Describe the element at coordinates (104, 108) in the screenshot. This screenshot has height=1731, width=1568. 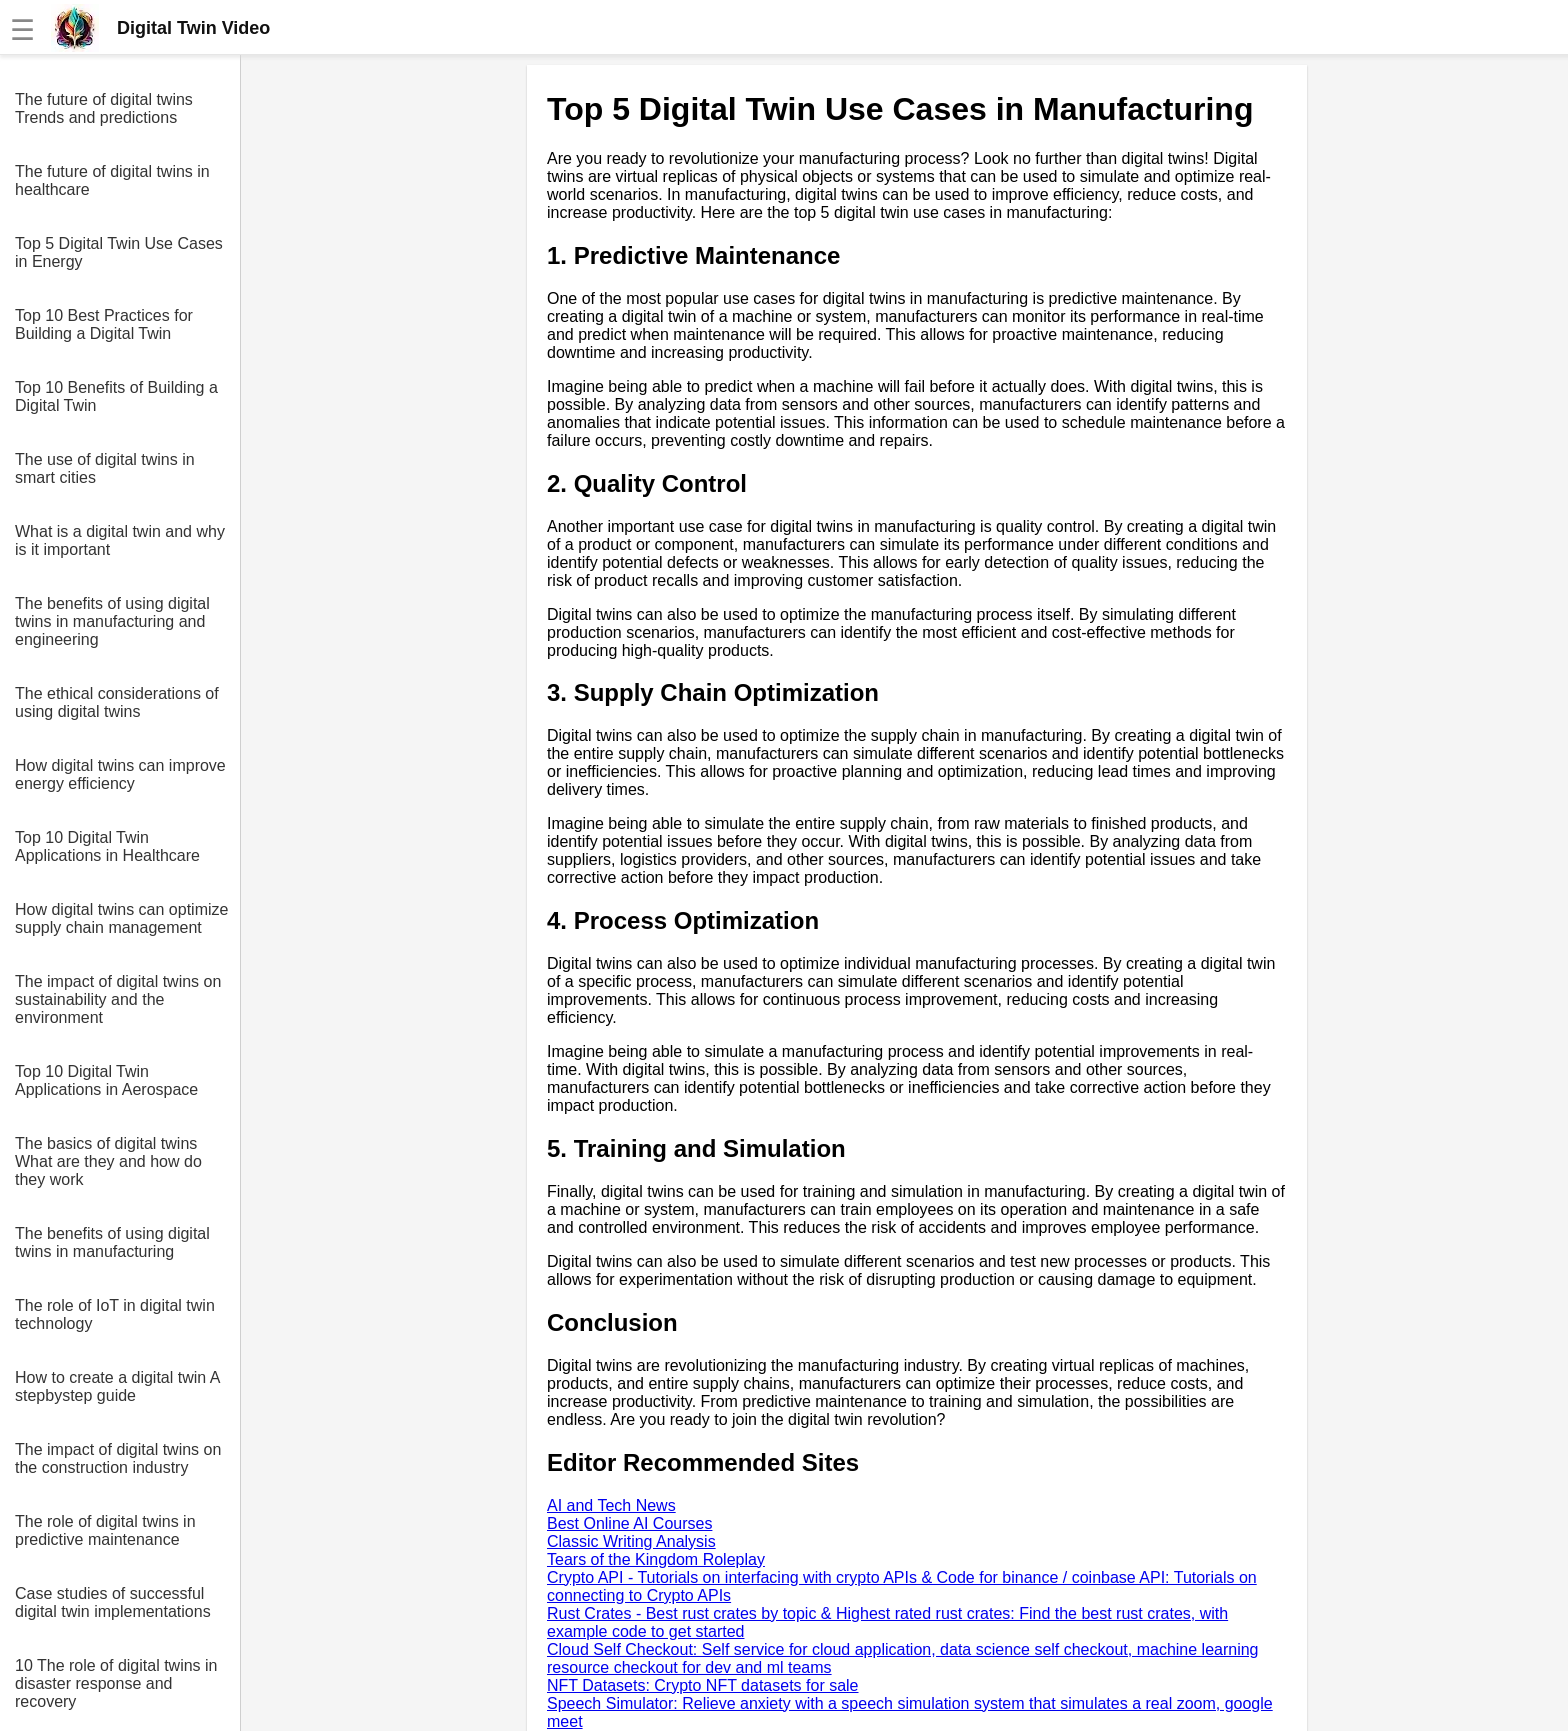
I see `The future of digital twins Trends and predictions` at that location.